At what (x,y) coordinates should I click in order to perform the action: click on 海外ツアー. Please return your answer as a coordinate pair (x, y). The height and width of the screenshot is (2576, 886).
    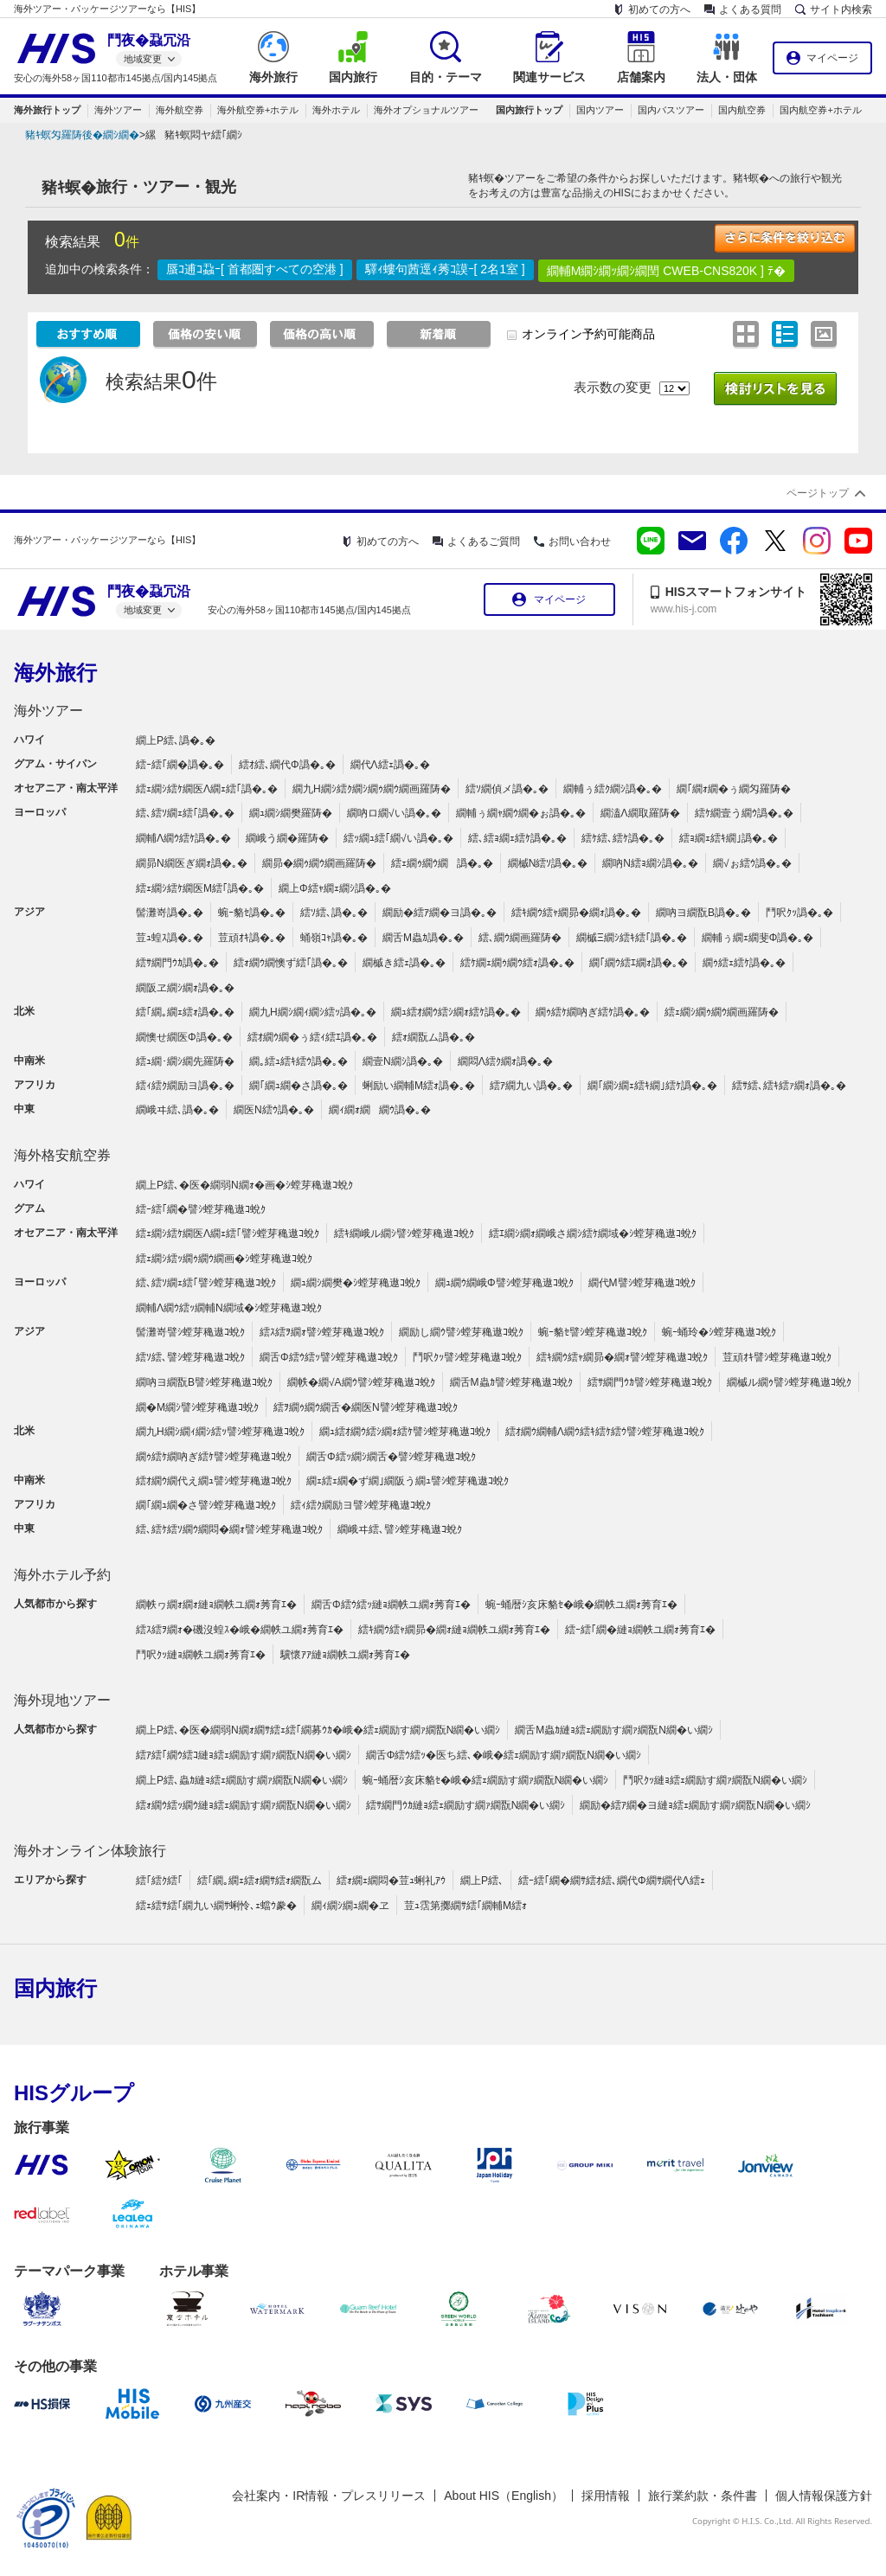
    Looking at the image, I should click on (118, 110).